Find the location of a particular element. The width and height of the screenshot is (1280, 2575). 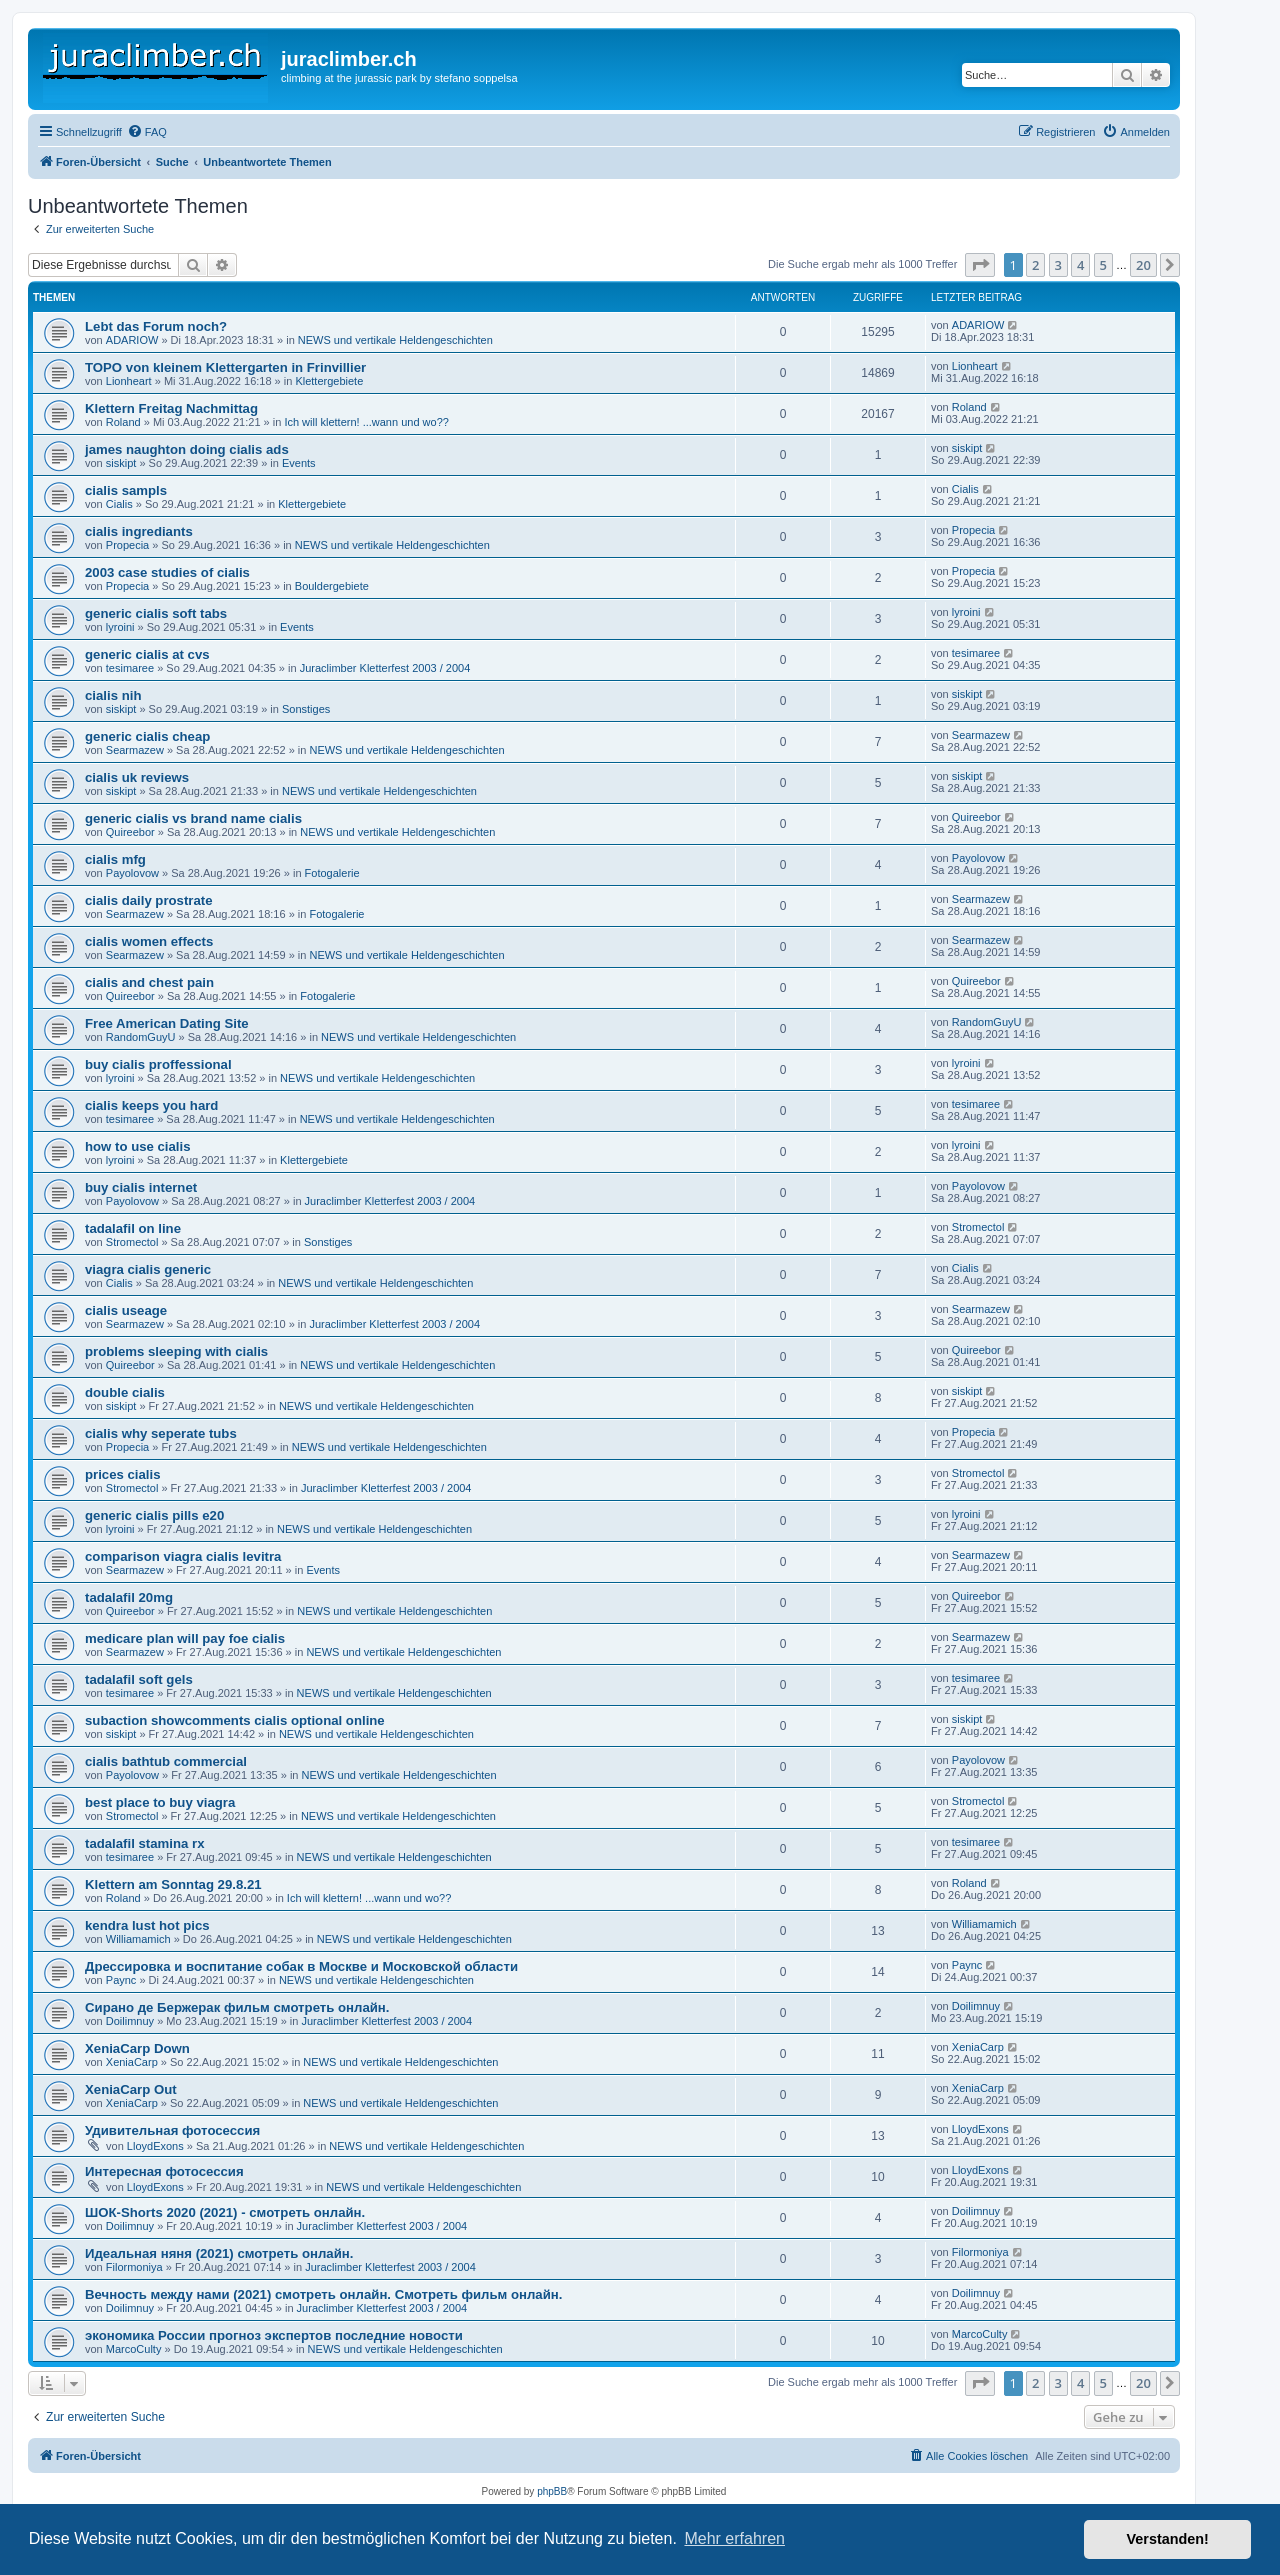

Klettern am Sonntag 29.8.21 is located at coordinates (173, 1884).